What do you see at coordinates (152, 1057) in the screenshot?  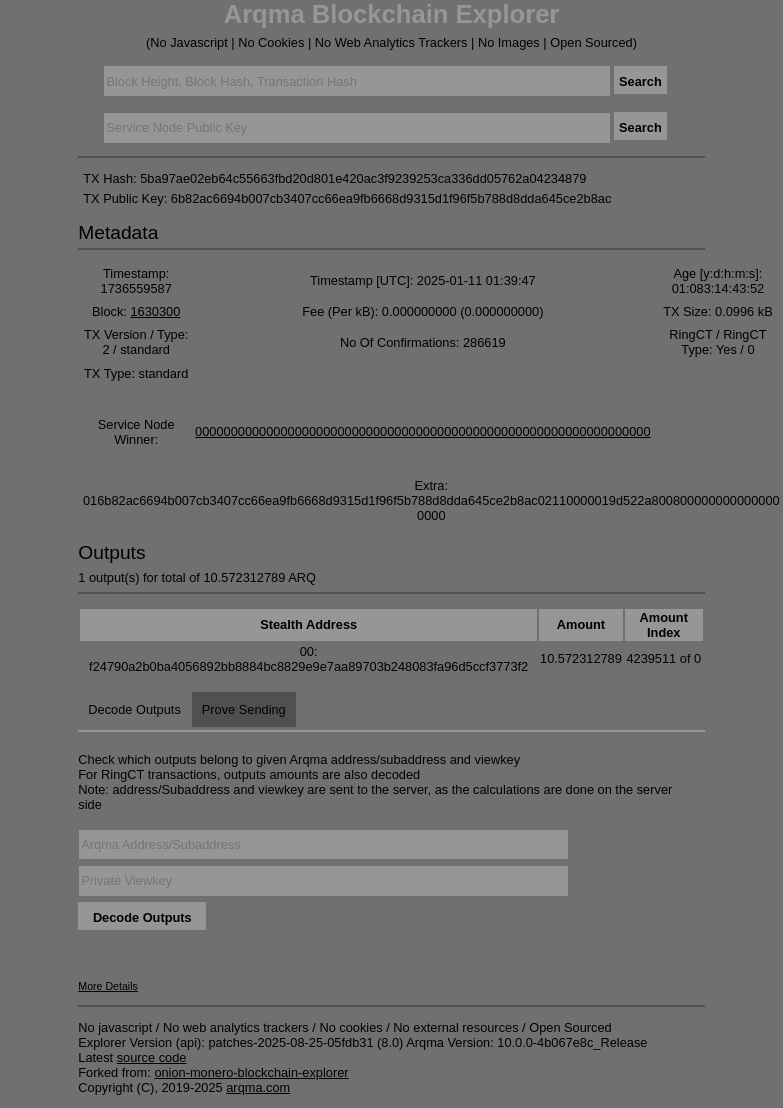 I see `source code` at bounding box center [152, 1057].